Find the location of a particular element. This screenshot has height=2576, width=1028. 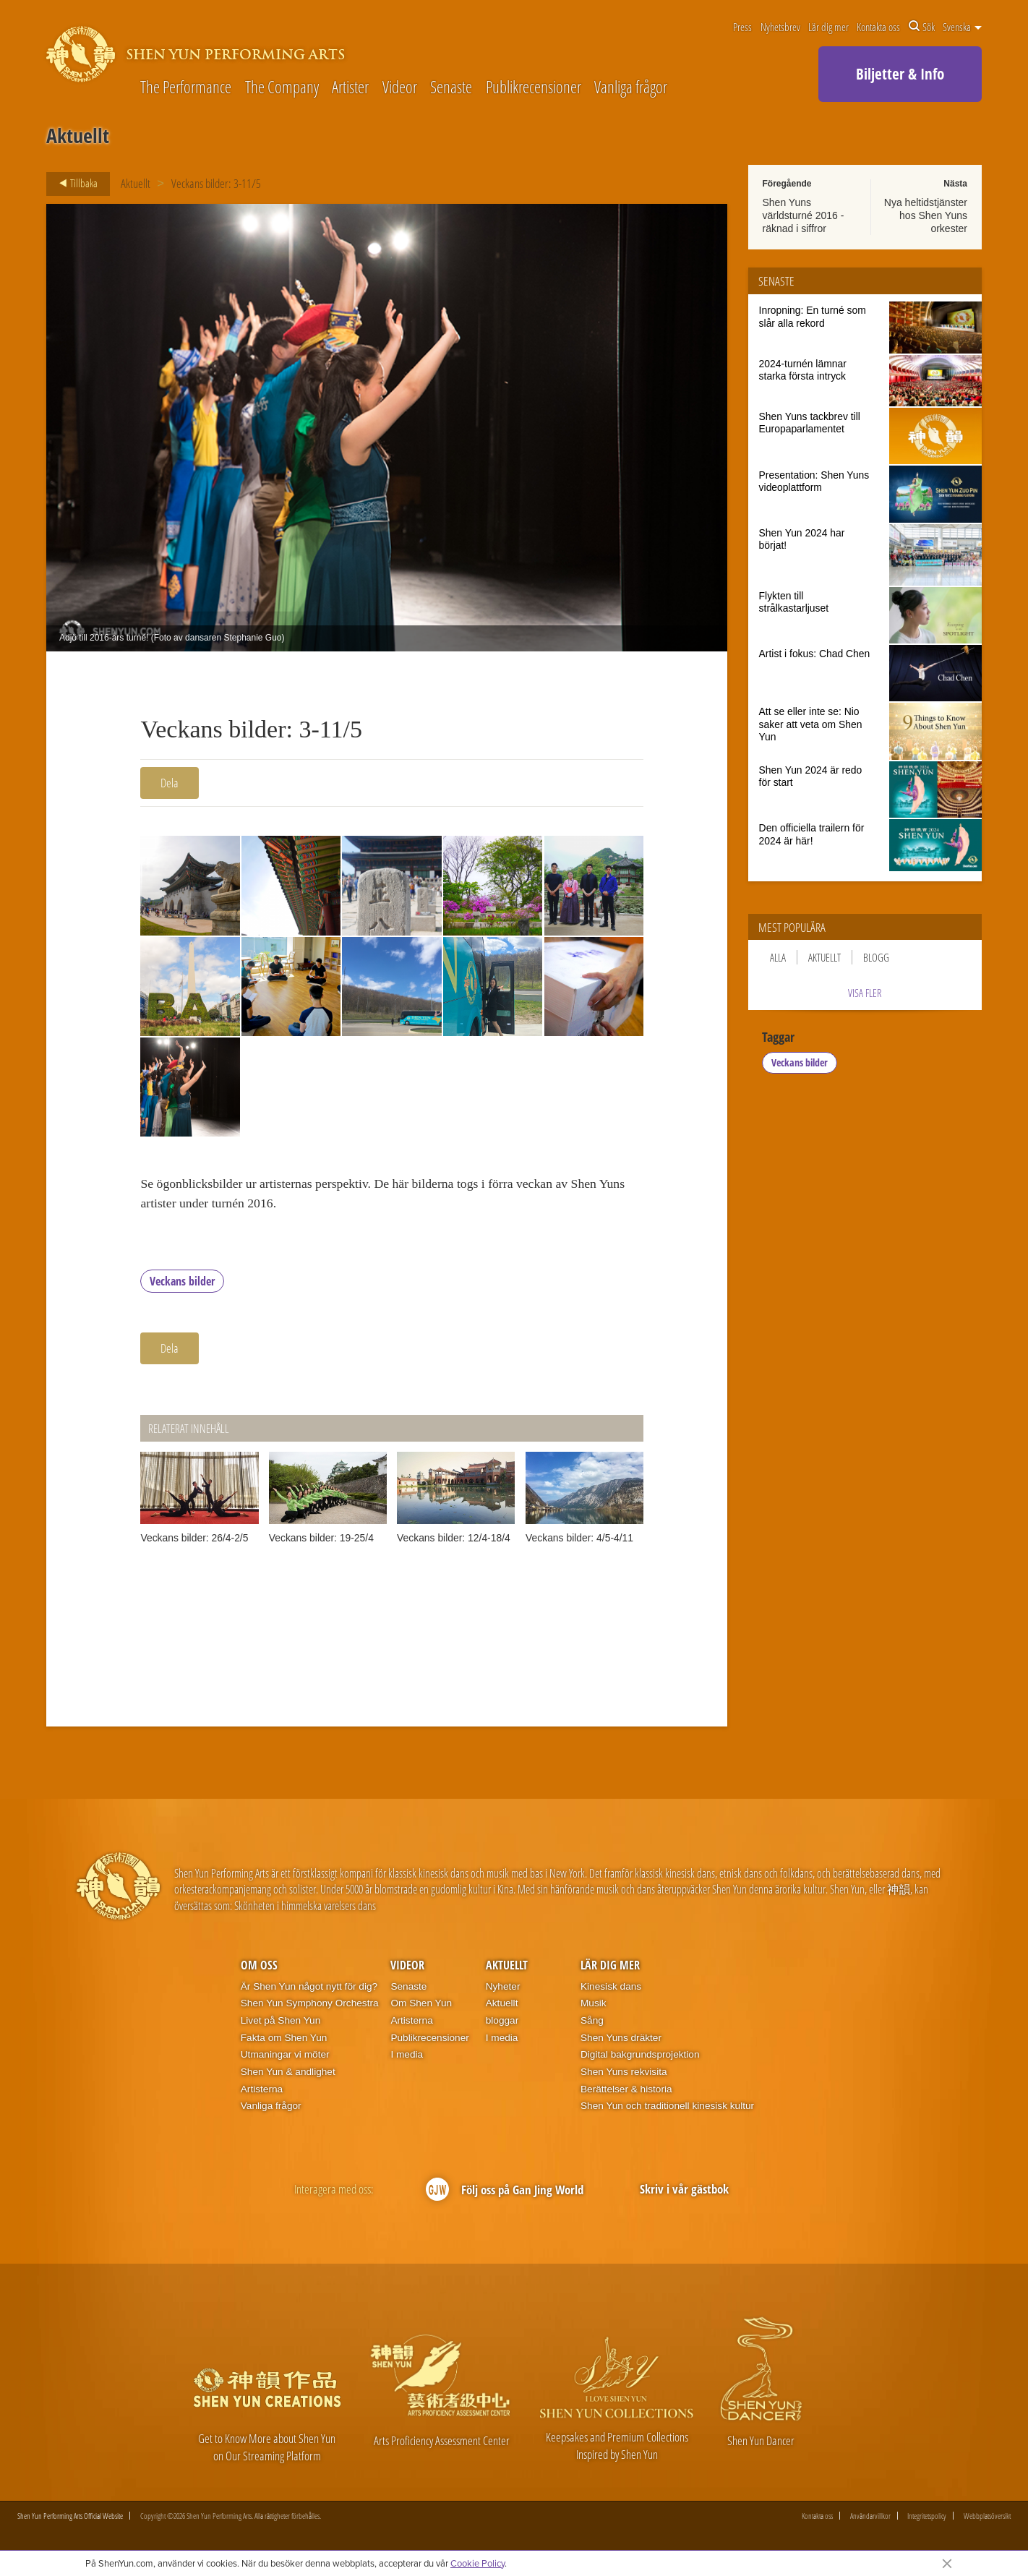

The Company is located at coordinates (282, 88).